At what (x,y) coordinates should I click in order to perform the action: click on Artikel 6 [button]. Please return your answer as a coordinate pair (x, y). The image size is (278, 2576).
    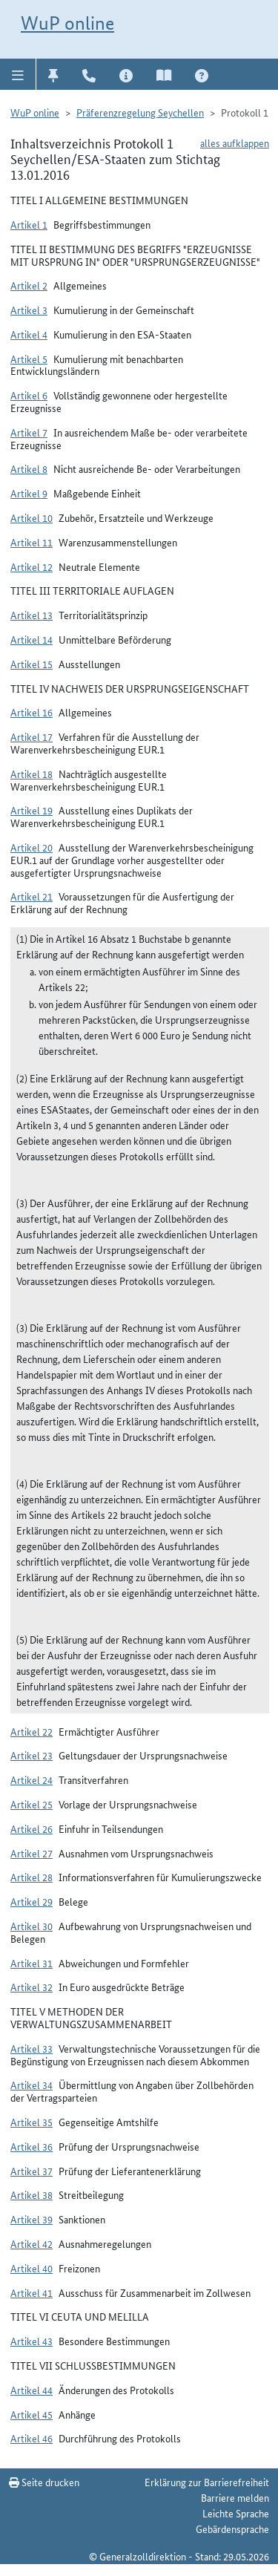
    Looking at the image, I should click on (28, 395).